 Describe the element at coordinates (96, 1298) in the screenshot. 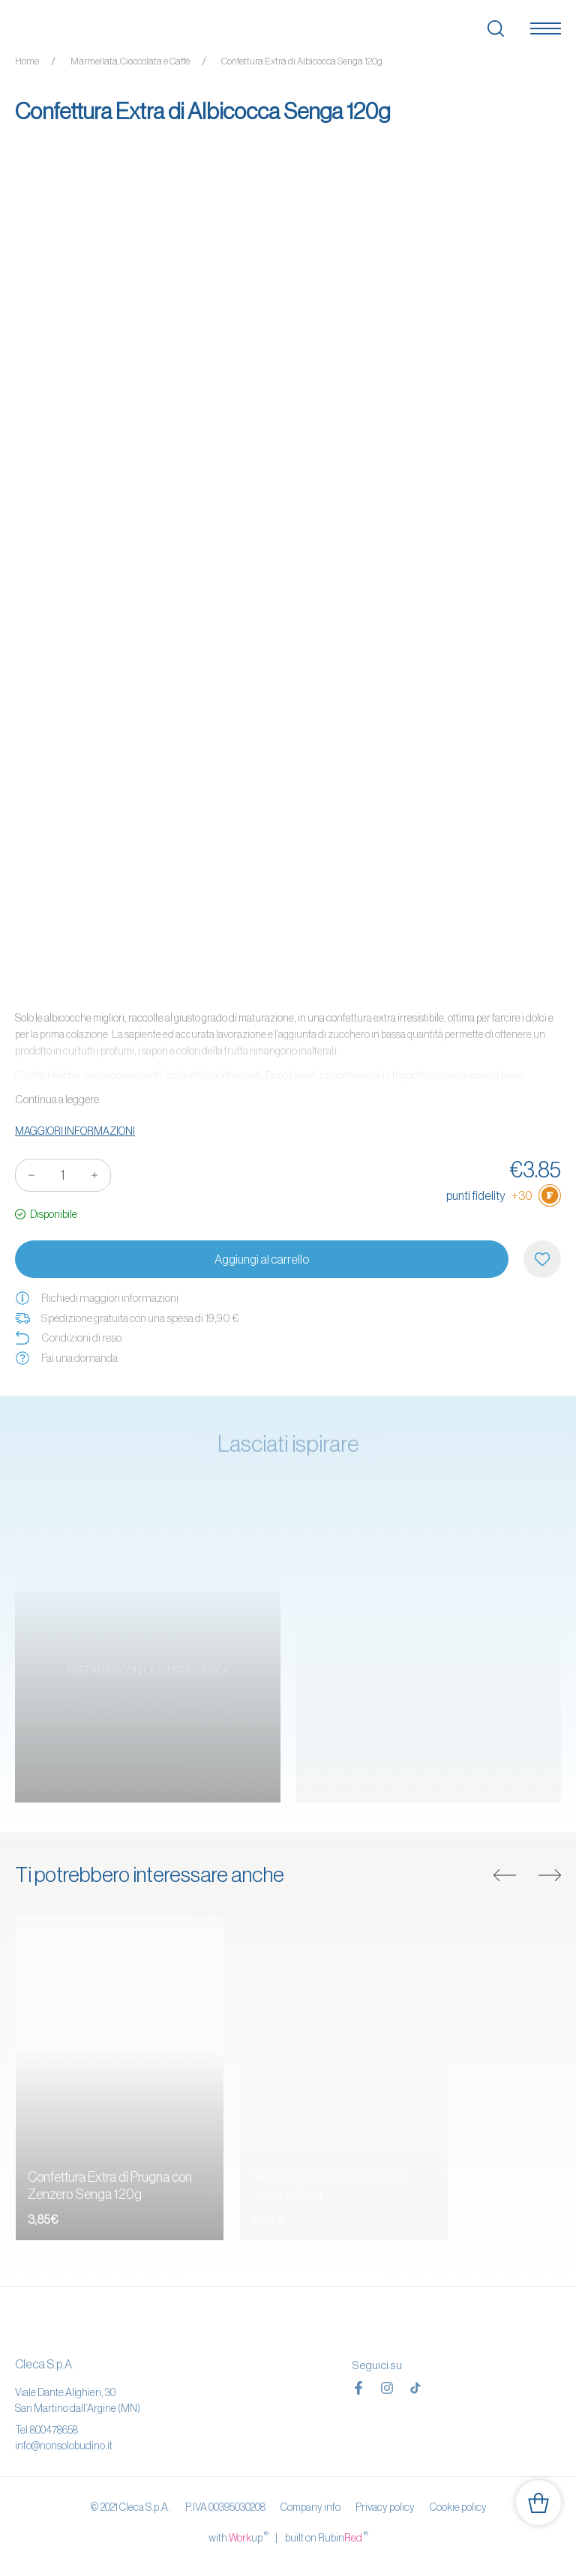

I see `Richiedi maggiori informazioni` at that location.